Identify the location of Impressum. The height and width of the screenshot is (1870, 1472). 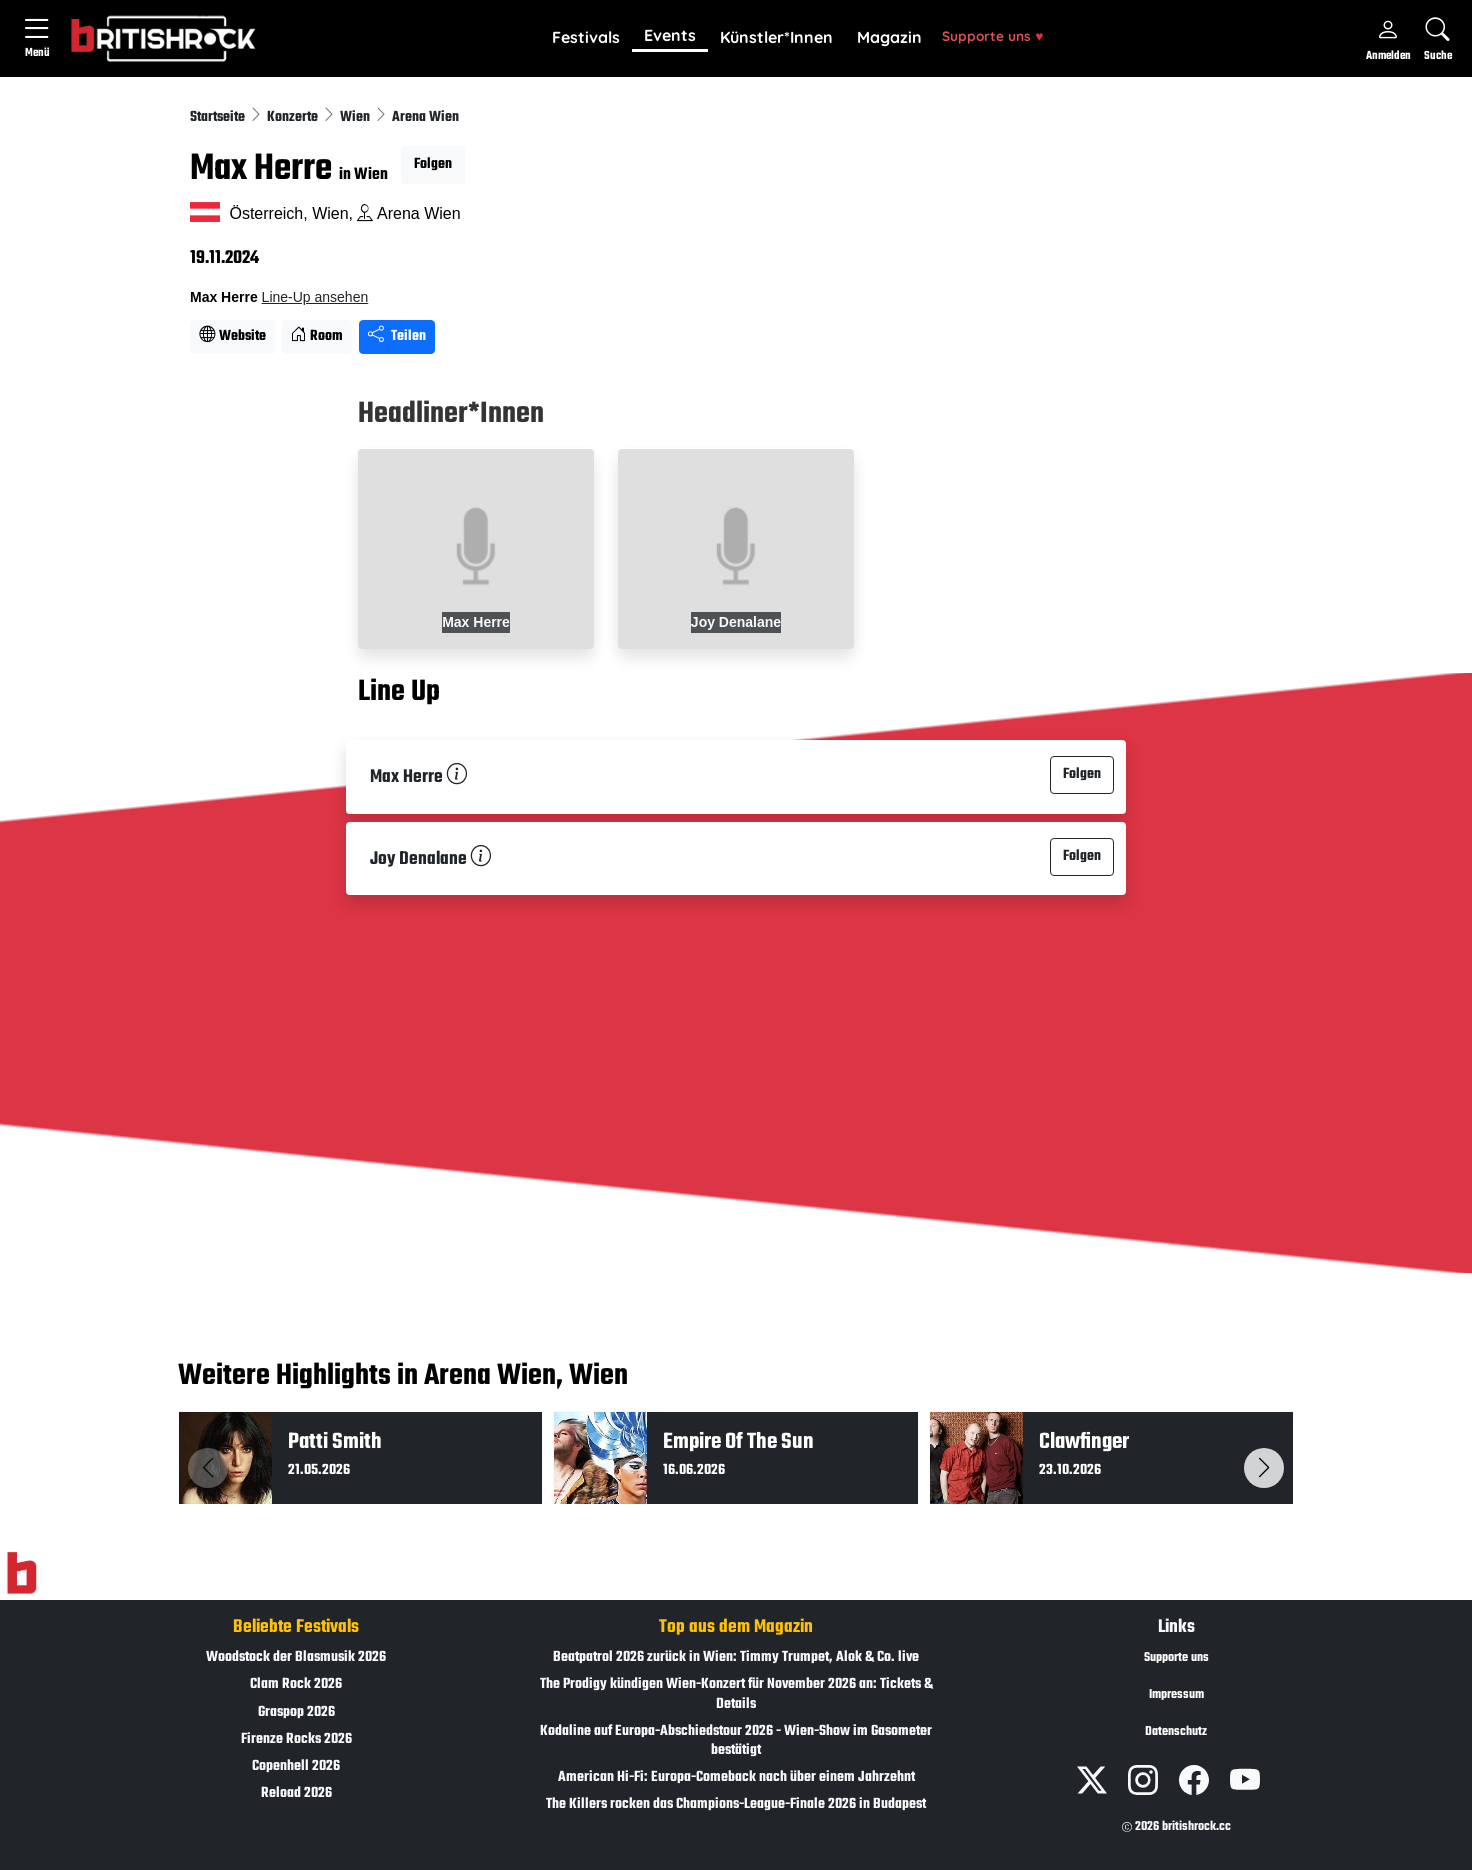
(1176, 1695).